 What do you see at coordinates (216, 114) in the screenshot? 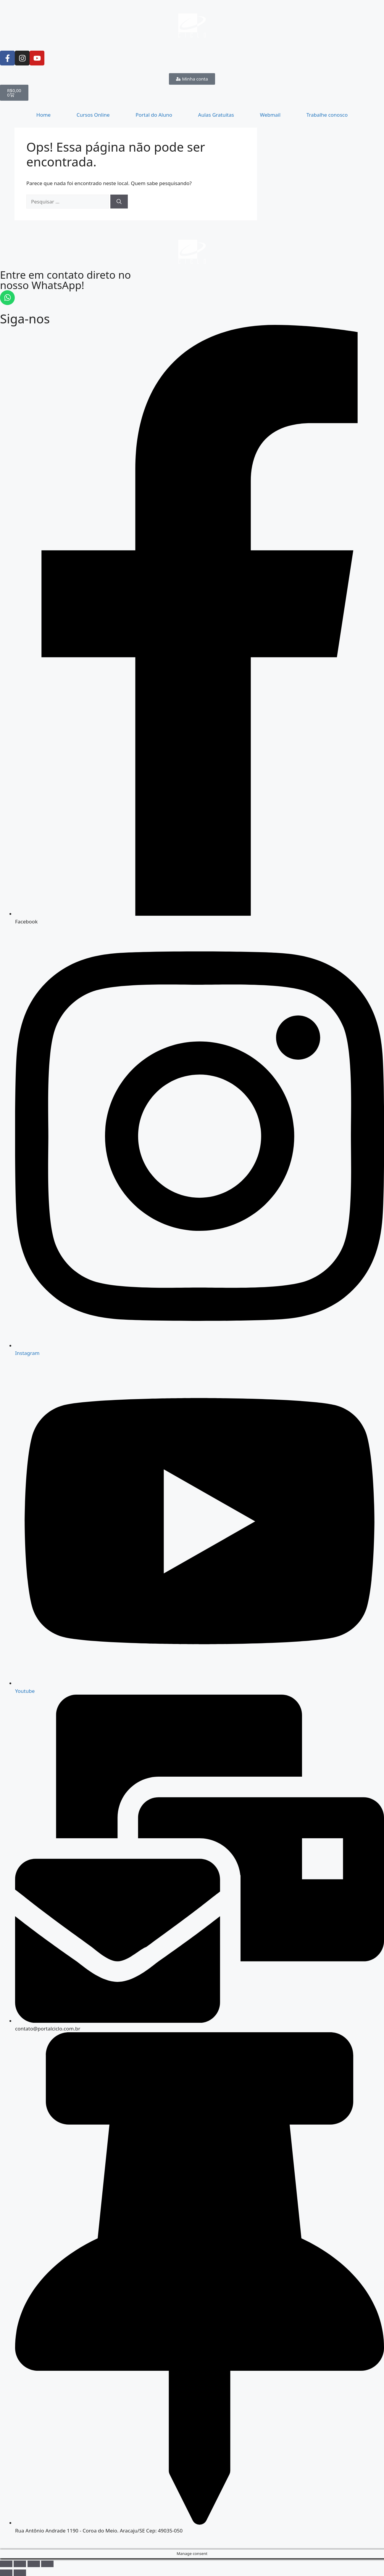
I see `Aulas Gratuitas` at bounding box center [216, 114].